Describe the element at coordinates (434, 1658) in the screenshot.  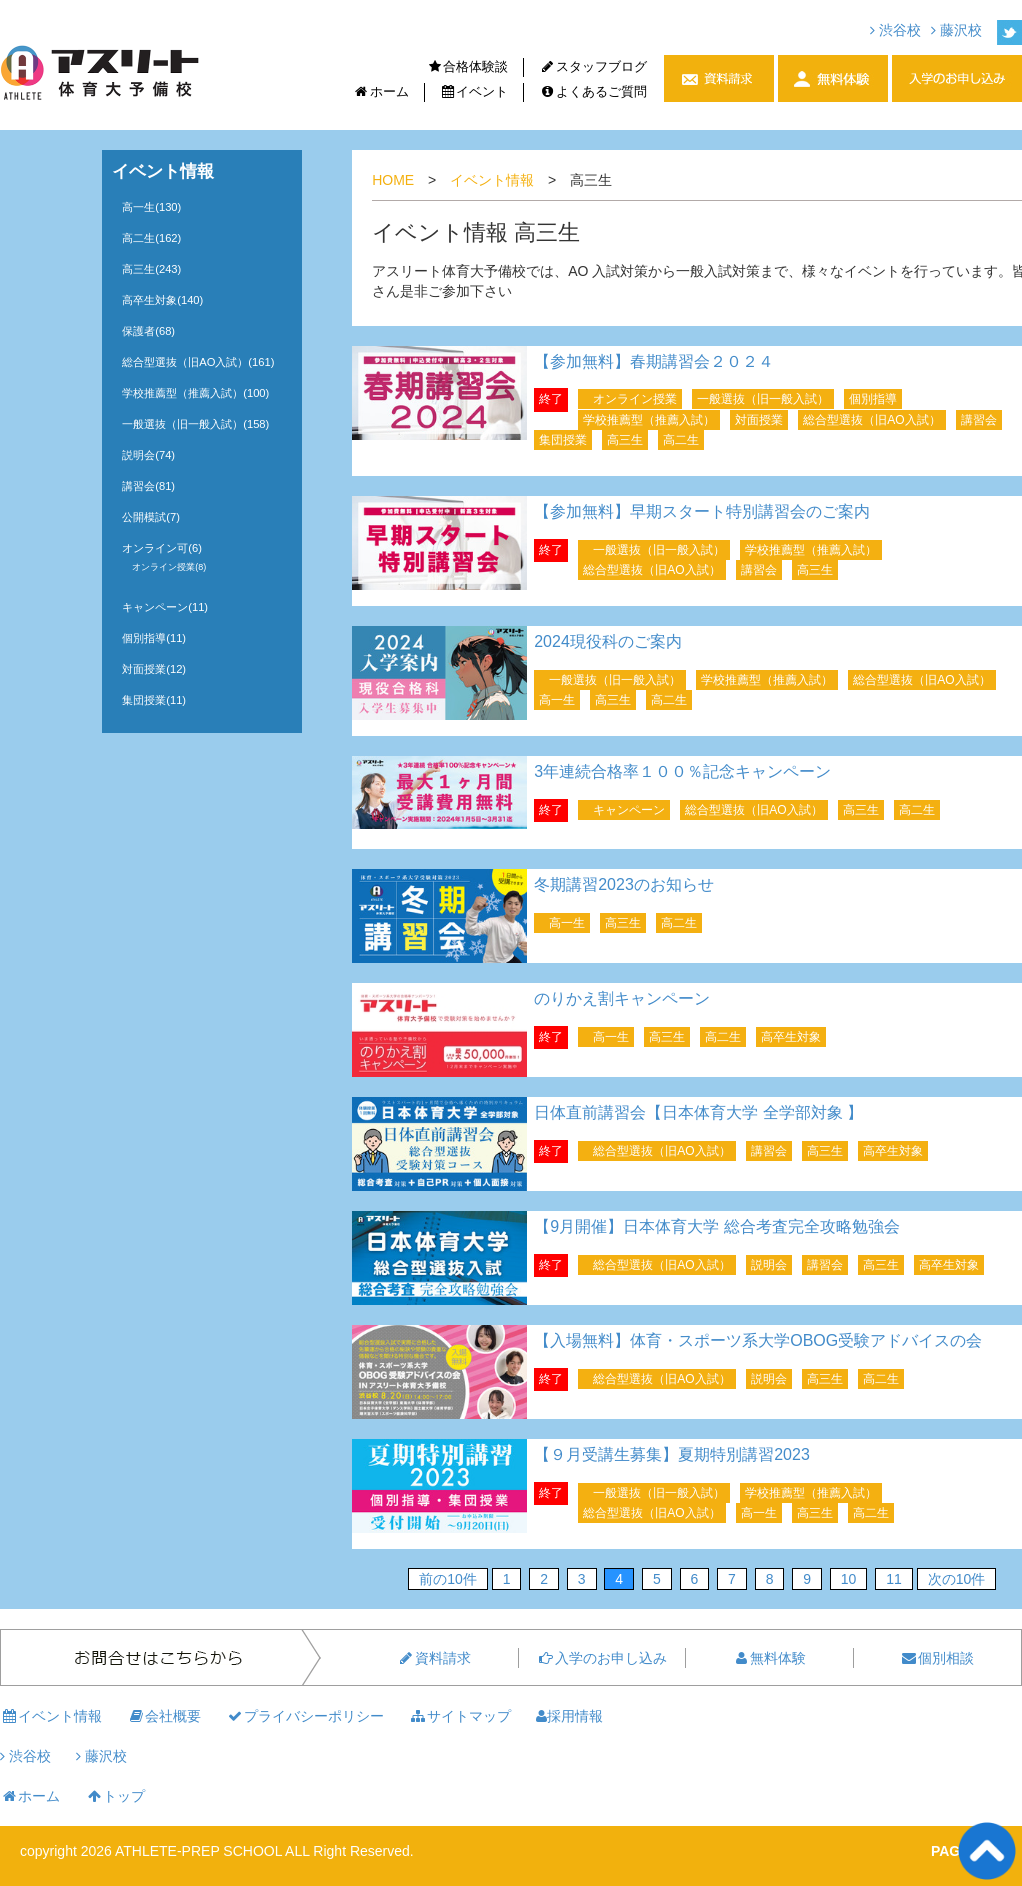
I see `資料請求` at that location.